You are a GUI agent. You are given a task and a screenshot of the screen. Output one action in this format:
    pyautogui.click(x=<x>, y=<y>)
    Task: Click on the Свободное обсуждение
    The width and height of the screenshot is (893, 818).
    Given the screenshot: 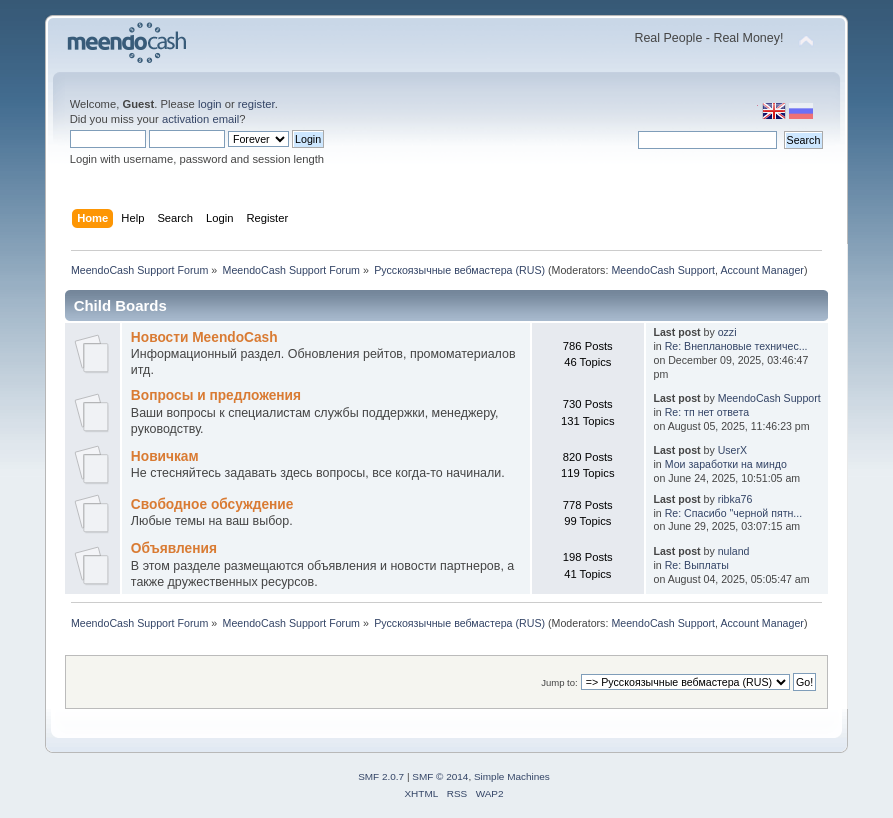 What is the action you would take?
    pyautogui.click(x=212, y=504)
    